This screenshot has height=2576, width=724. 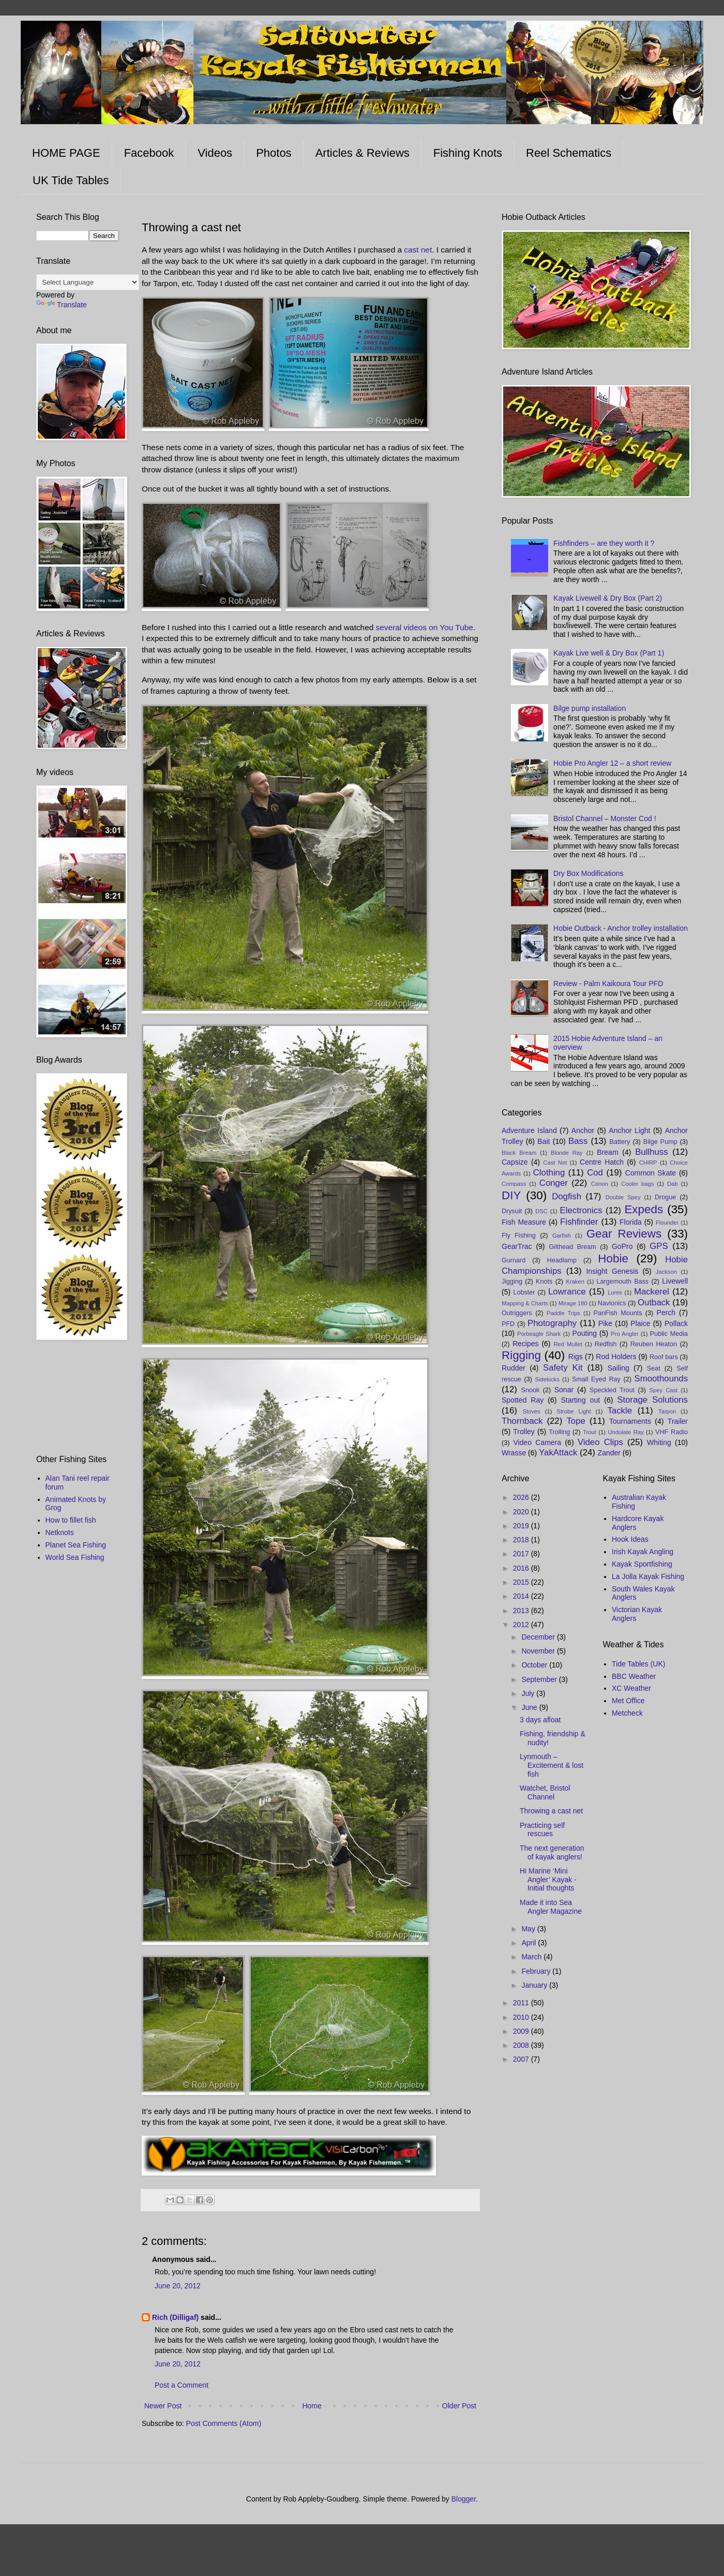 I want to click on HOME PAGE, so click(x=66, y=152).